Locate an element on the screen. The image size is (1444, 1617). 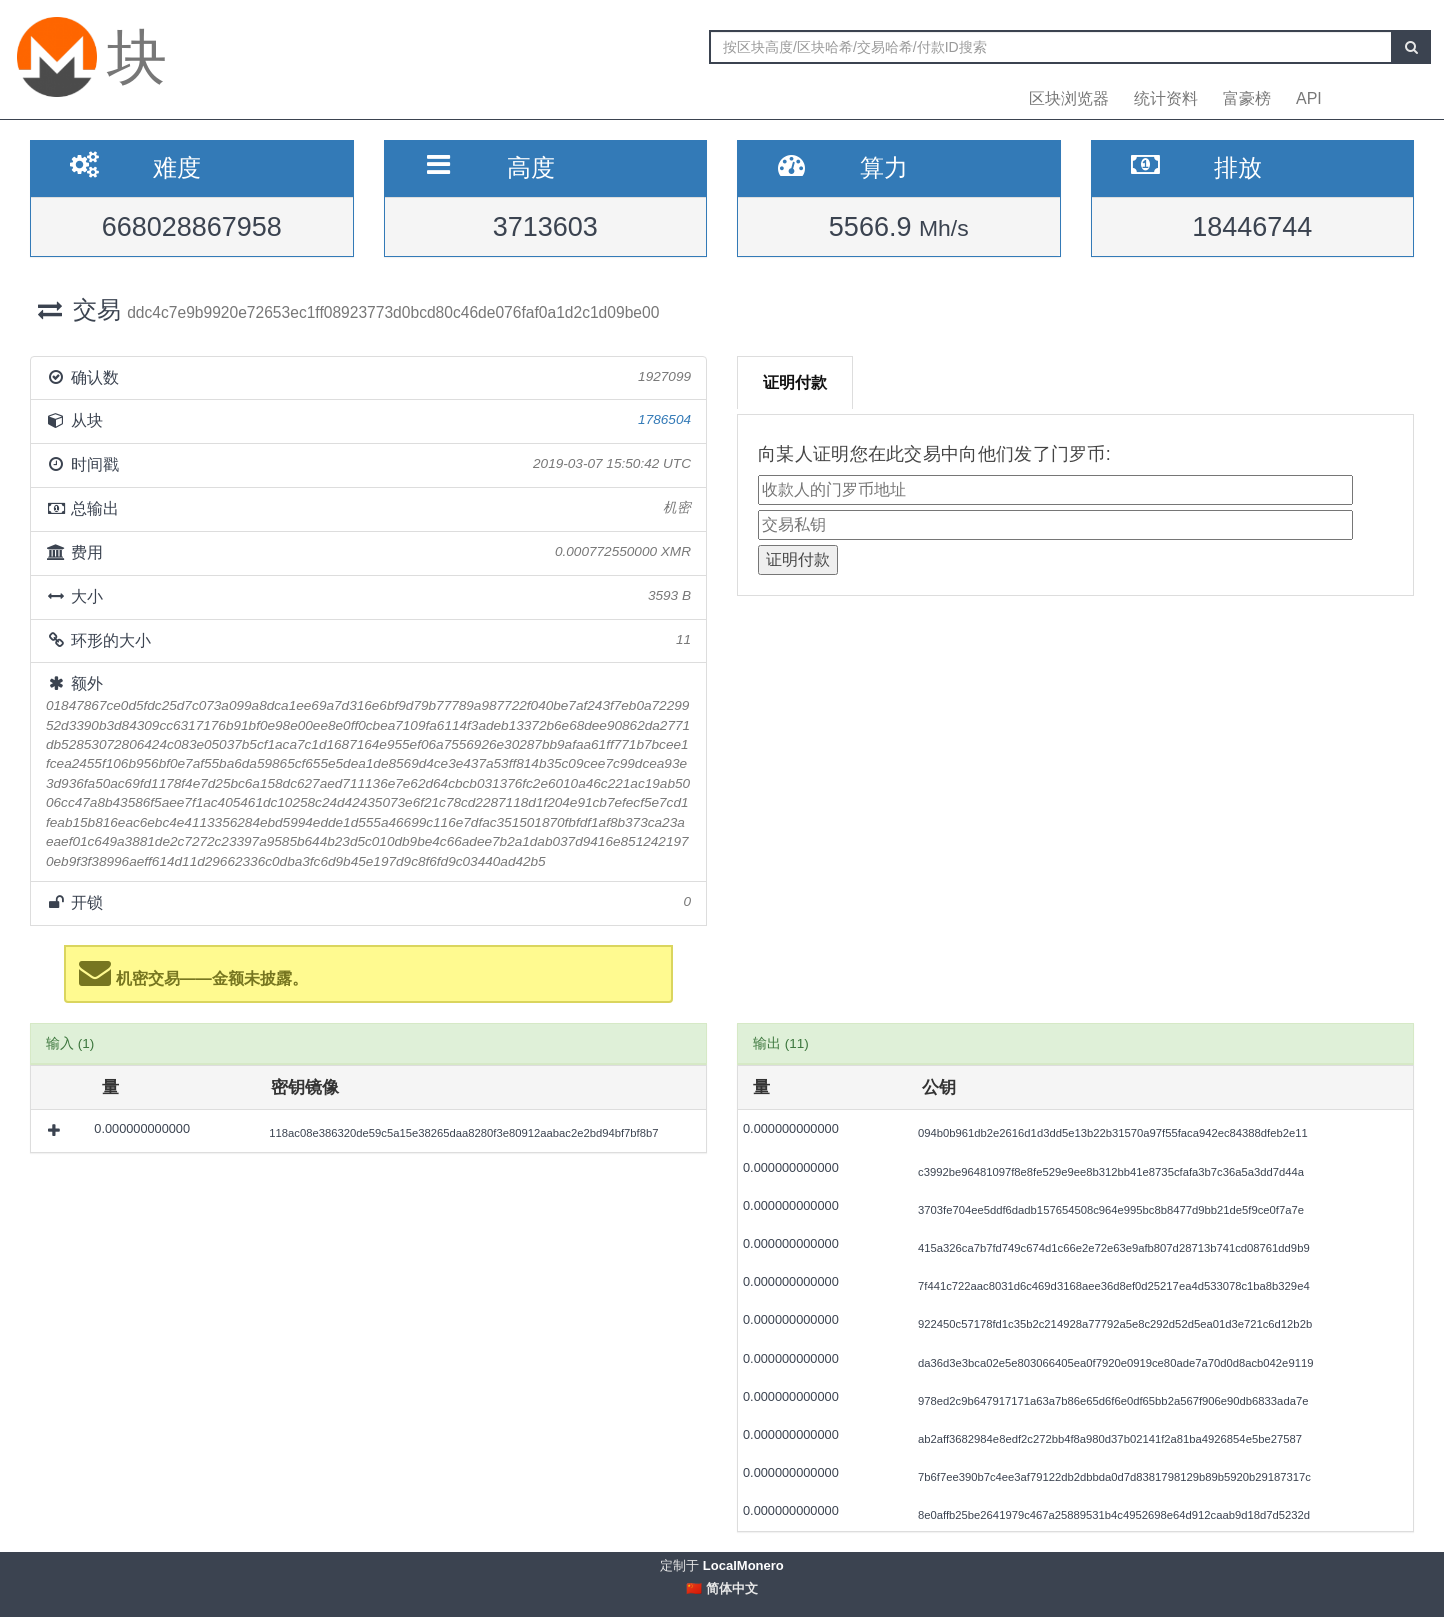
API is located at coordinates (1309, 98).